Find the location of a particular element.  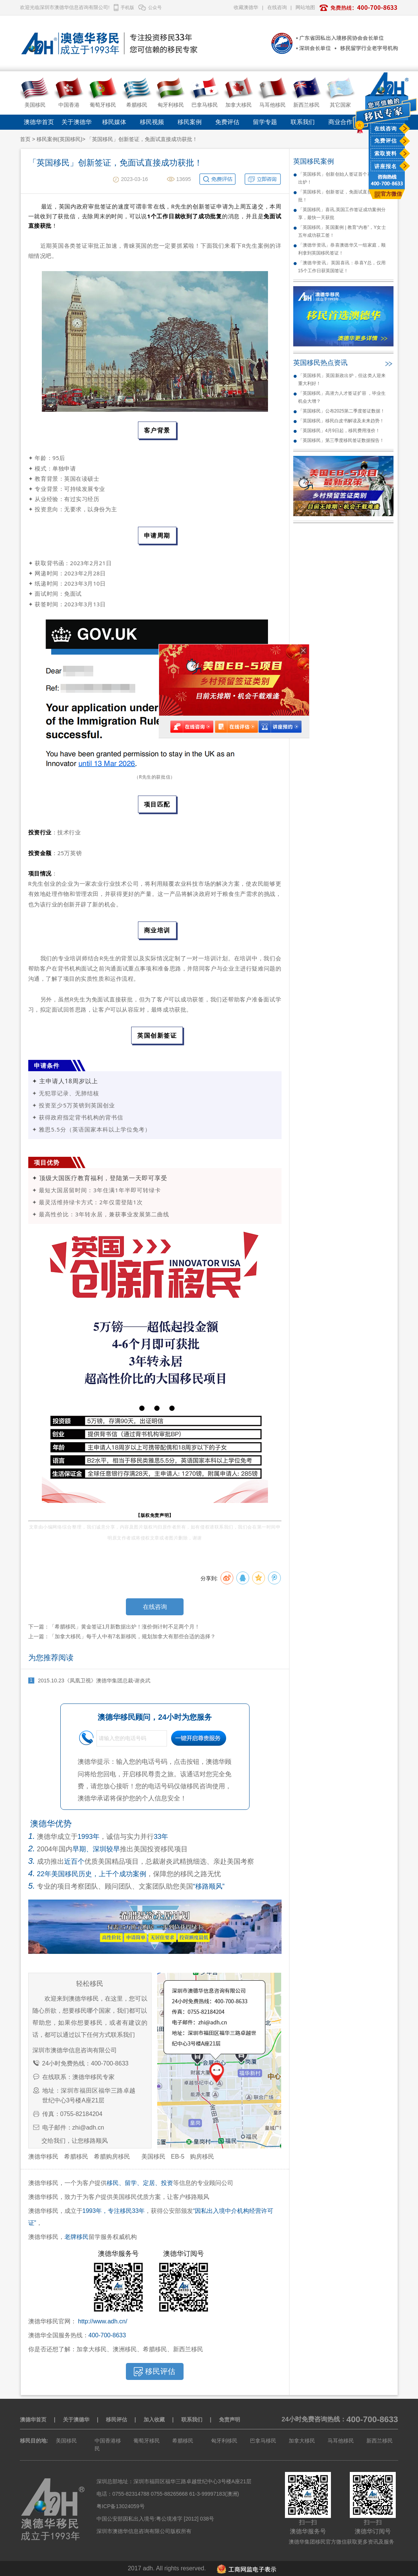

收藏澳德华 is located at coordinates (246, 7).